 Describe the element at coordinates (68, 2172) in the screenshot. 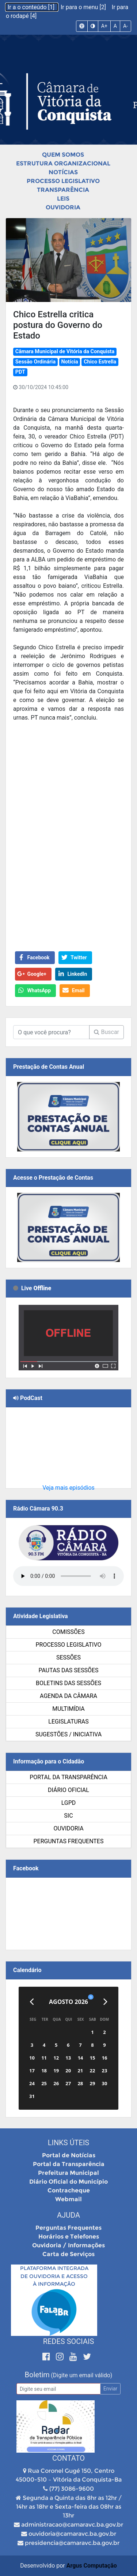

I see `Prefeitura Municipal` at that location.